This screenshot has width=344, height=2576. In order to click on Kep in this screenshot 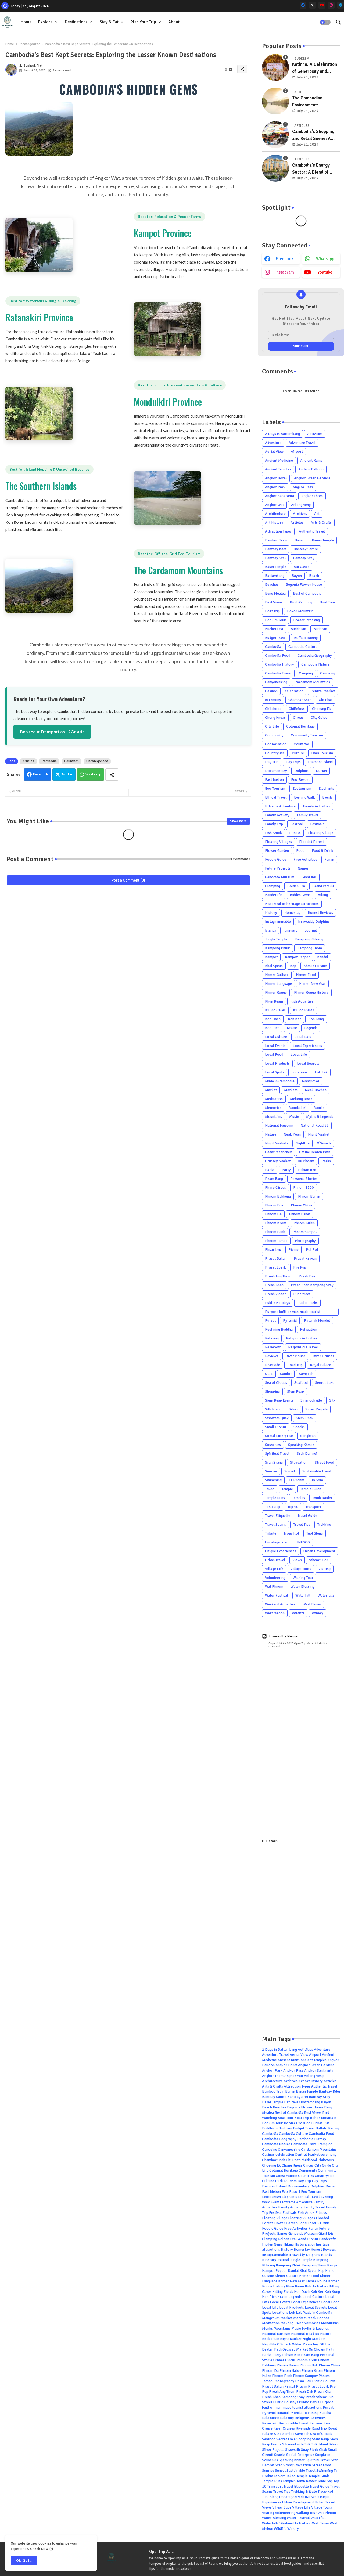, I will do `click(293, 966)`.